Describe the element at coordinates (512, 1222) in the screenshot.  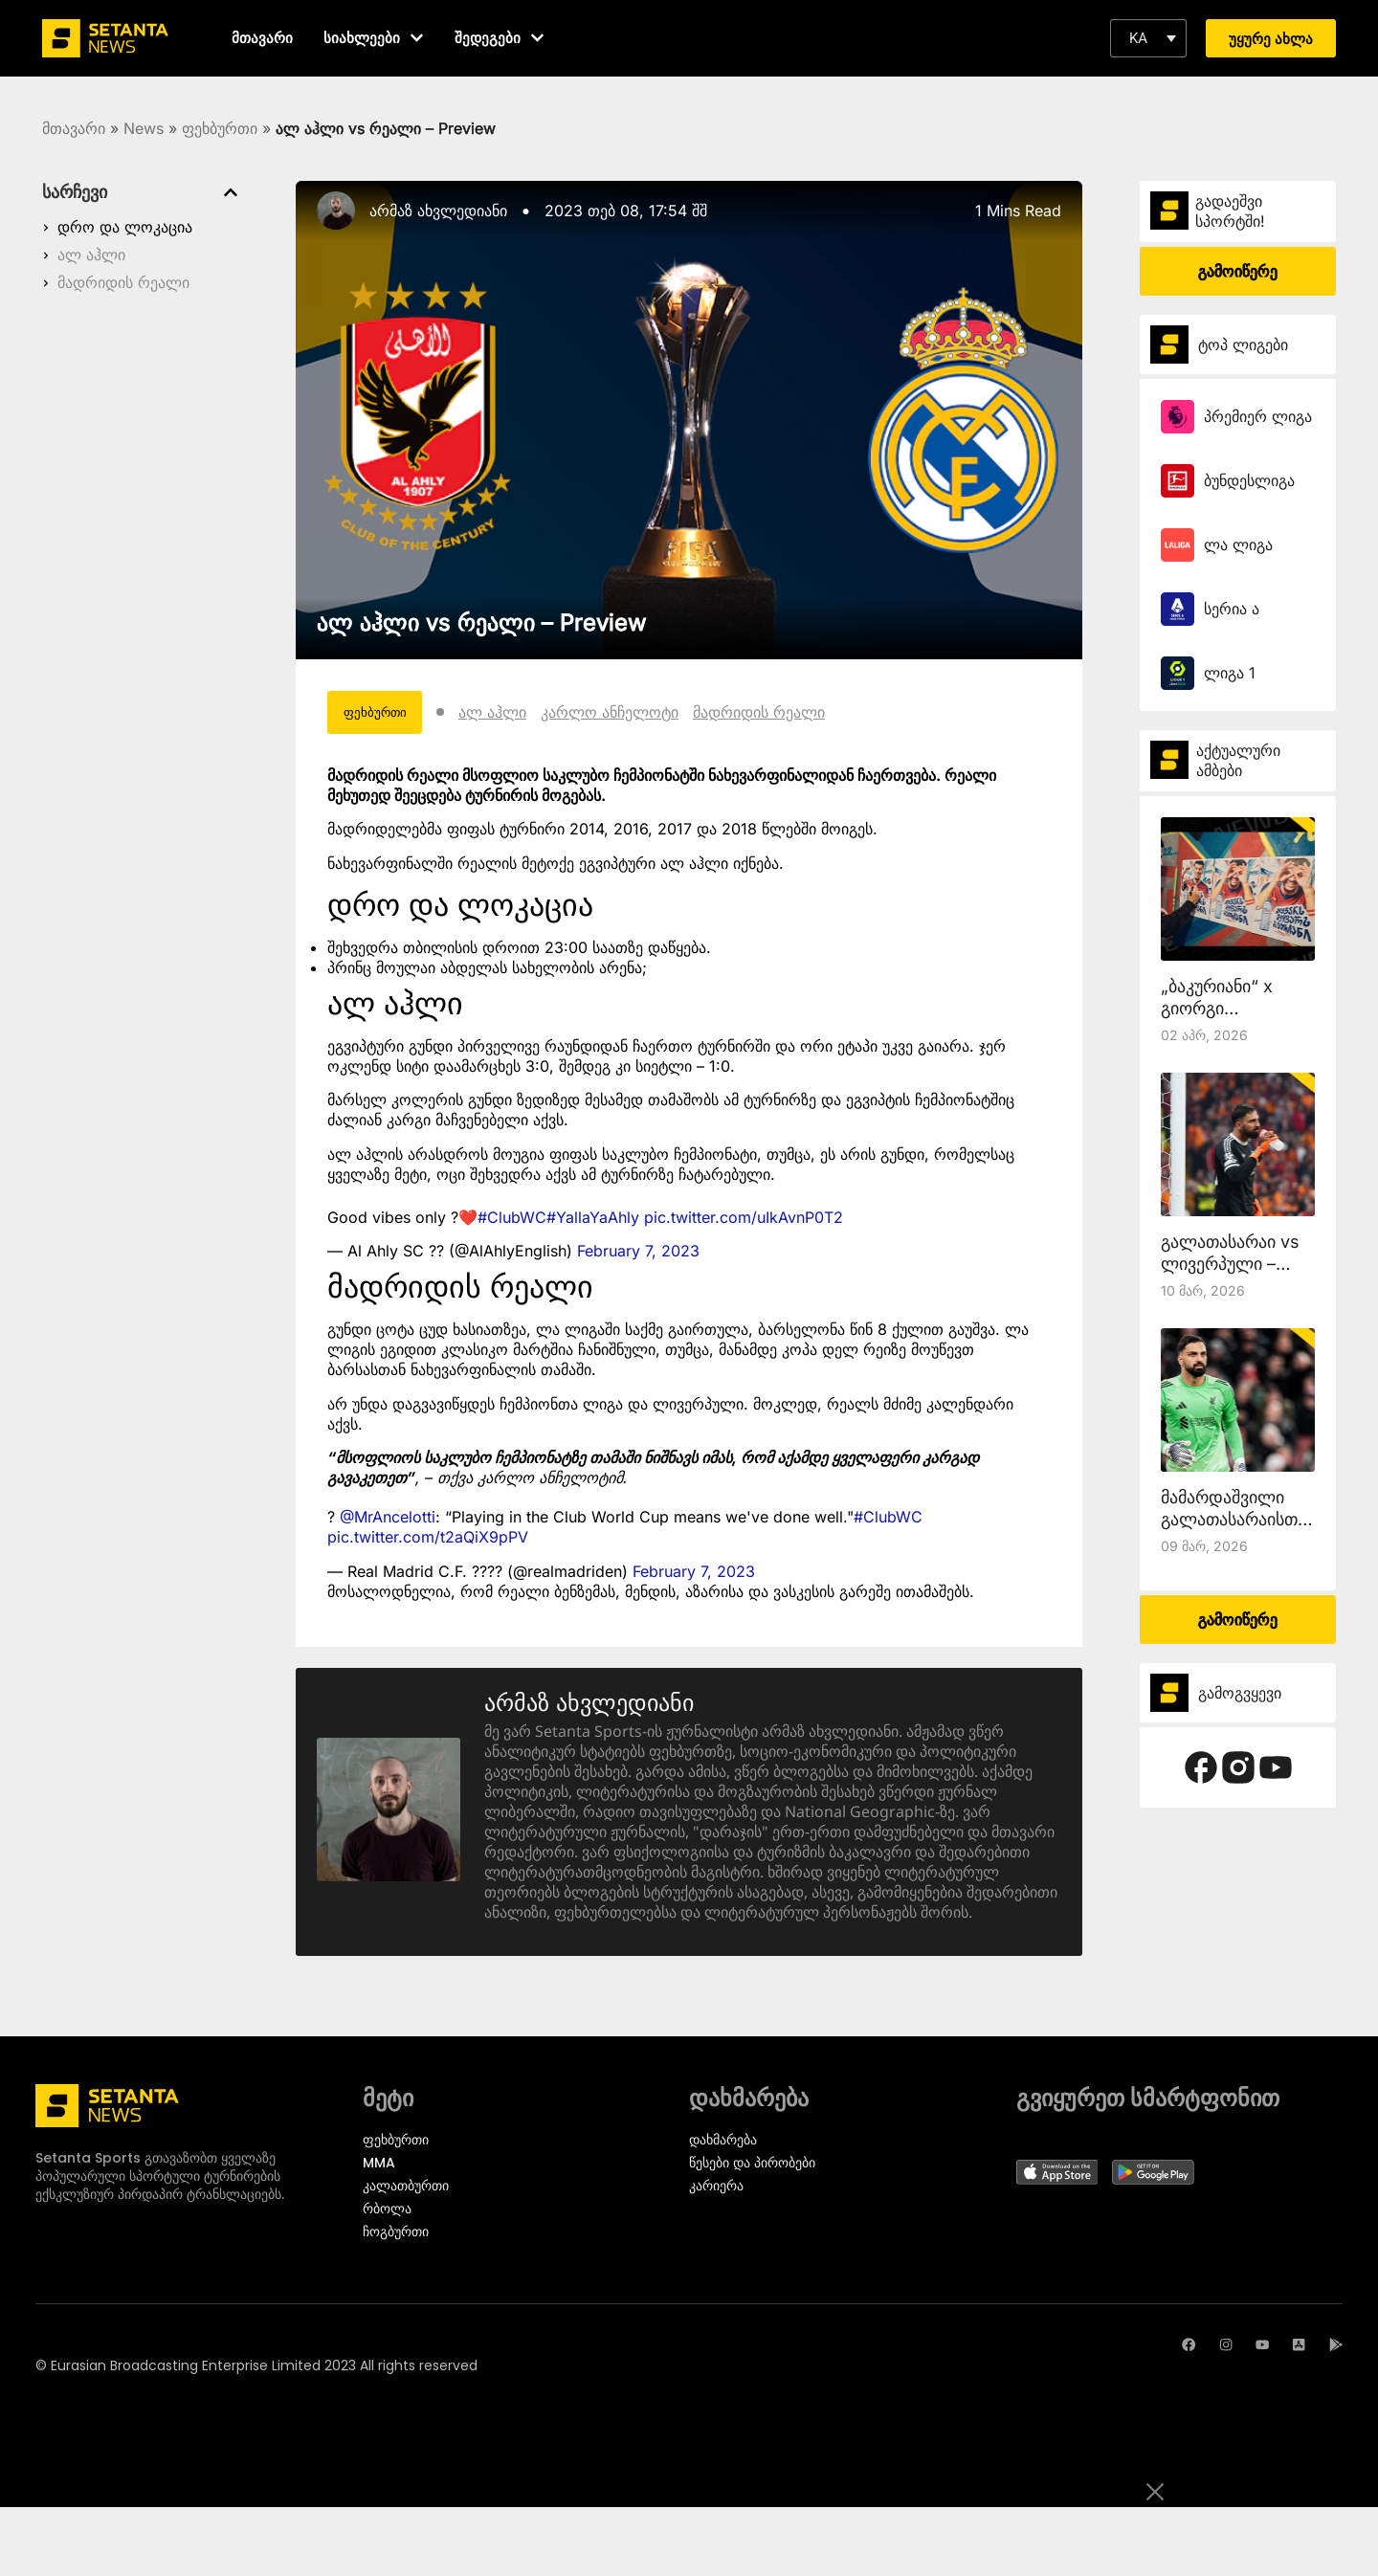
I see `#ClubWC` at that location.